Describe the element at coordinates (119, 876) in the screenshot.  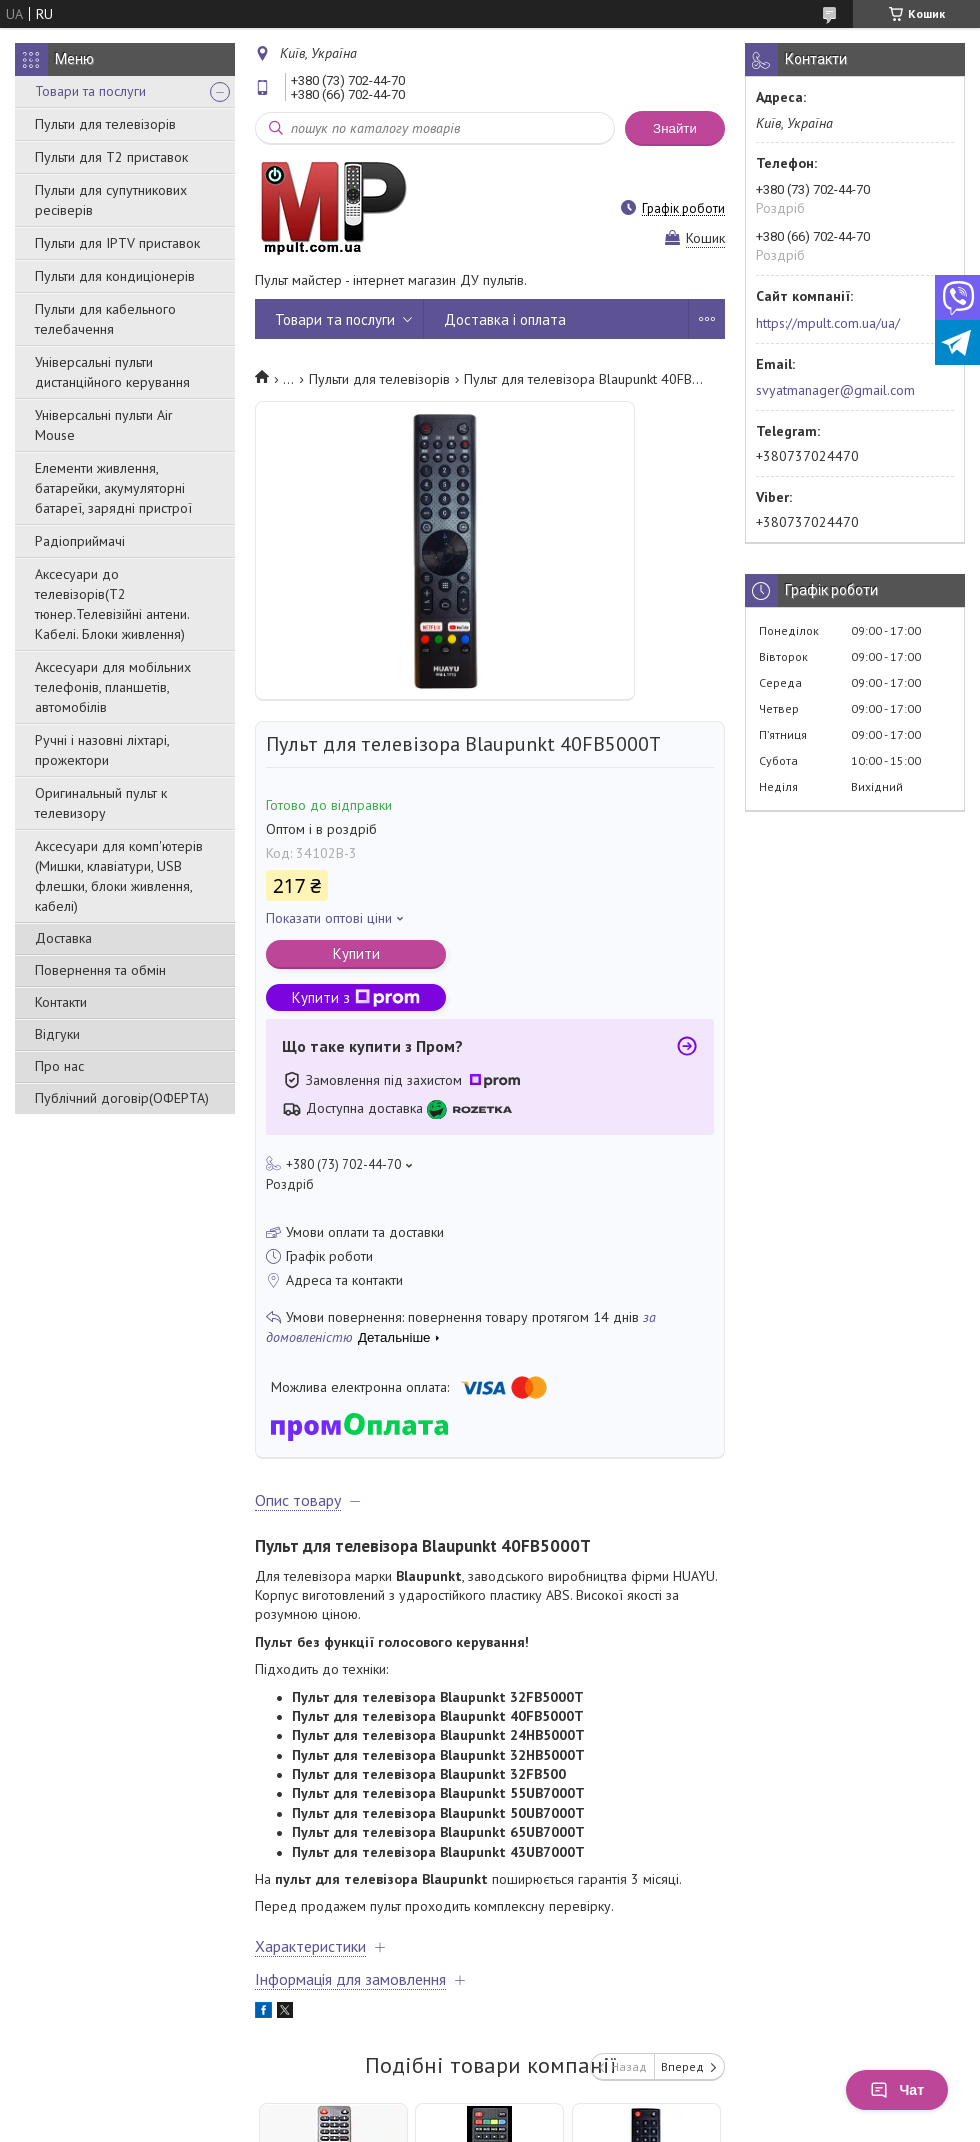
I see `Аксесуари для комп'ютерів (Мишки, клавіатури, USB флешки, блоки живлення, кабелі)` at that location.